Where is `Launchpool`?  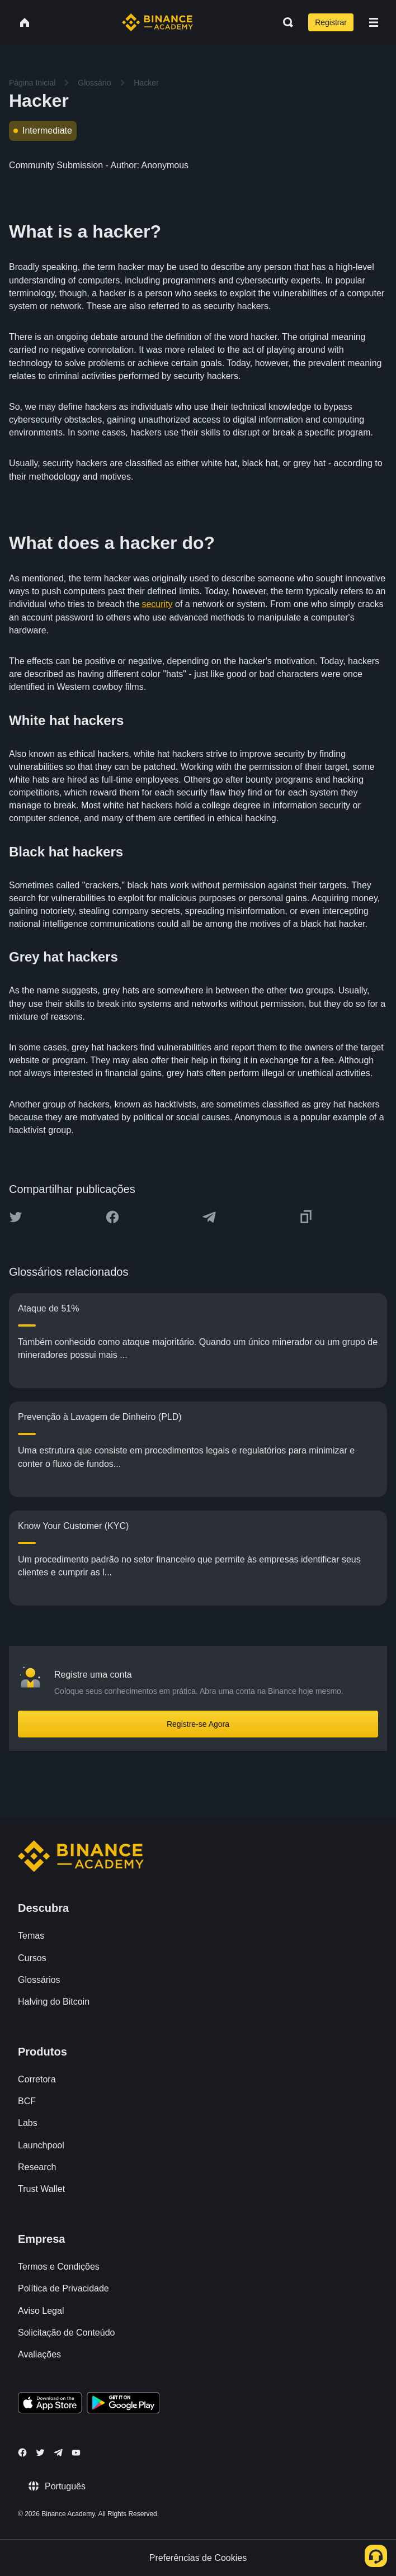 Launchpool is located at coordinates (41, 2145).